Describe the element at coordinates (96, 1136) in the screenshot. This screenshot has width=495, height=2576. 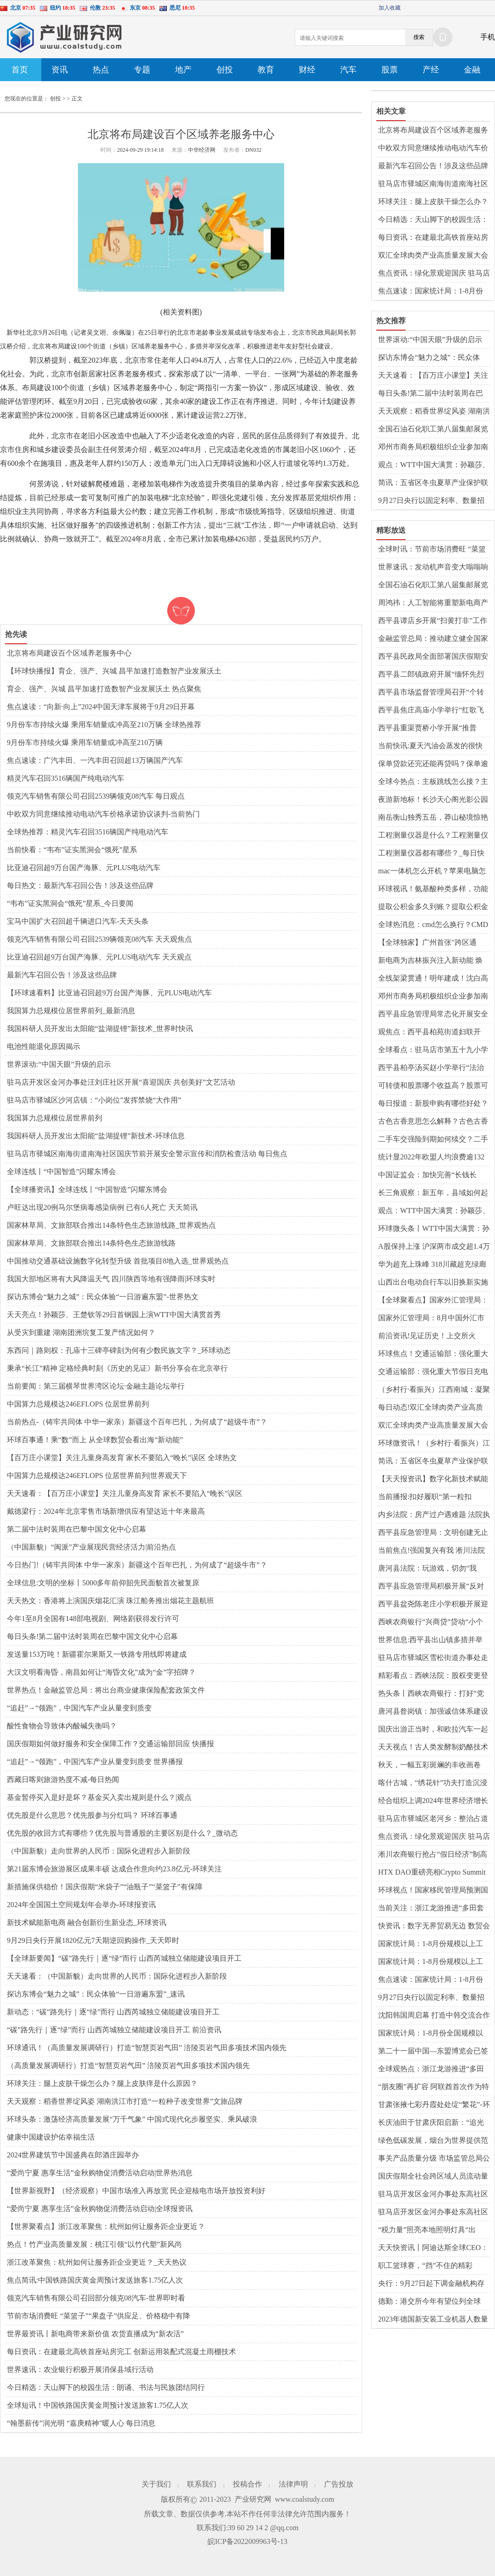
I see `我国科研人员开发出太阳能“盐湖提锂”新技术-环球信息` at that location.